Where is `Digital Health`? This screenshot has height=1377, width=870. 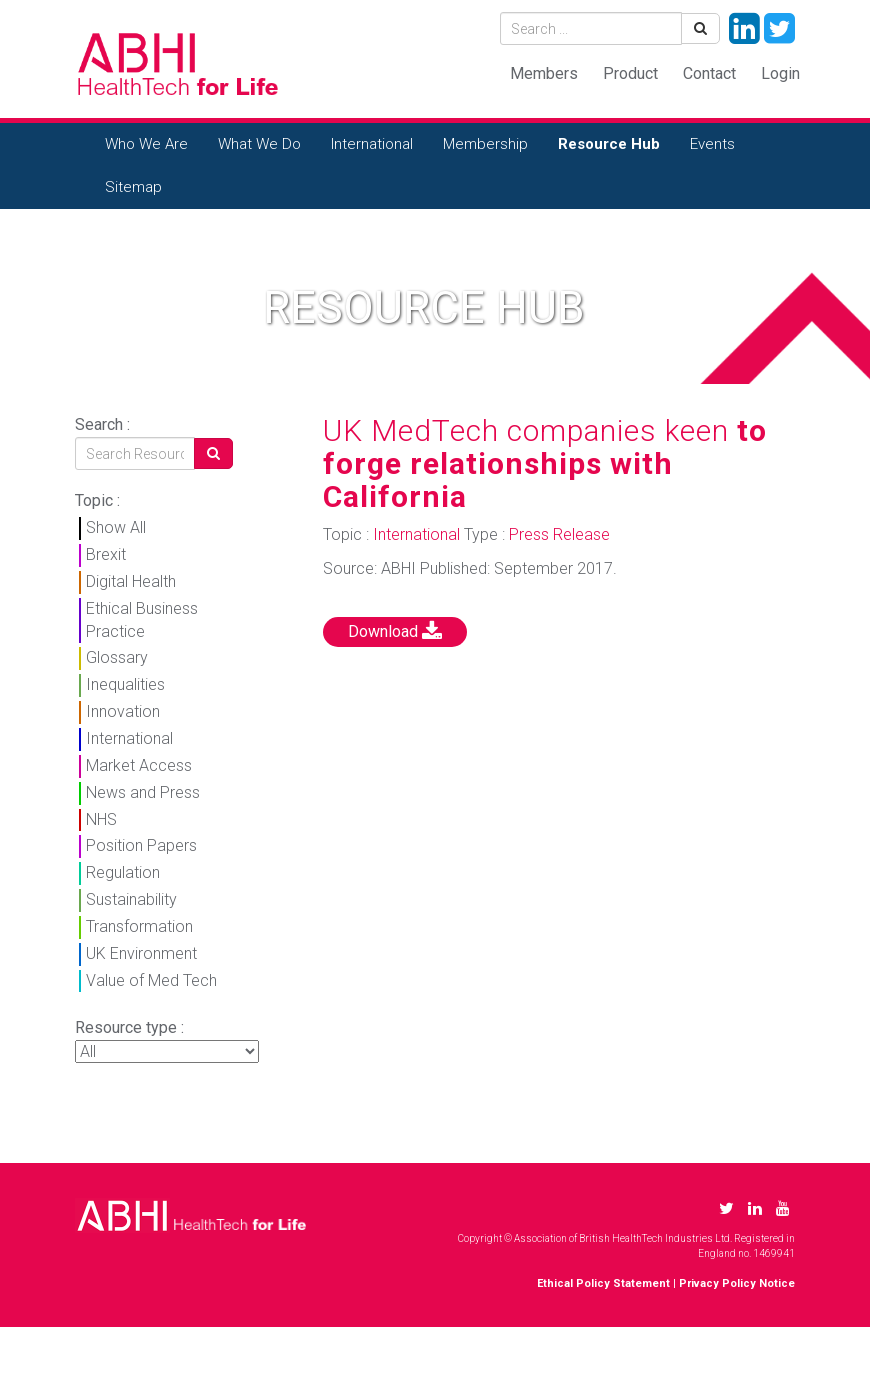
Digital Health is located at coordinates (131, 581).